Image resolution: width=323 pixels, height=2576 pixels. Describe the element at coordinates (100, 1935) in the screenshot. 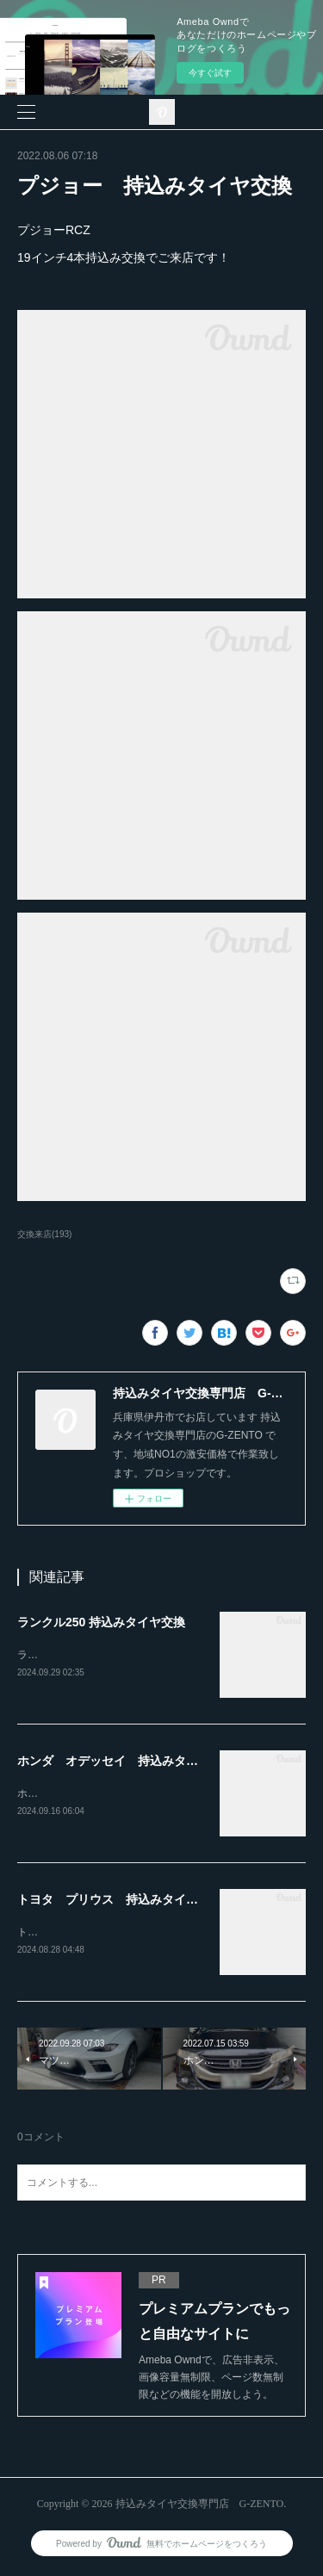

I see `トヨタ プリウス持込みタイヤ交換` at that location.